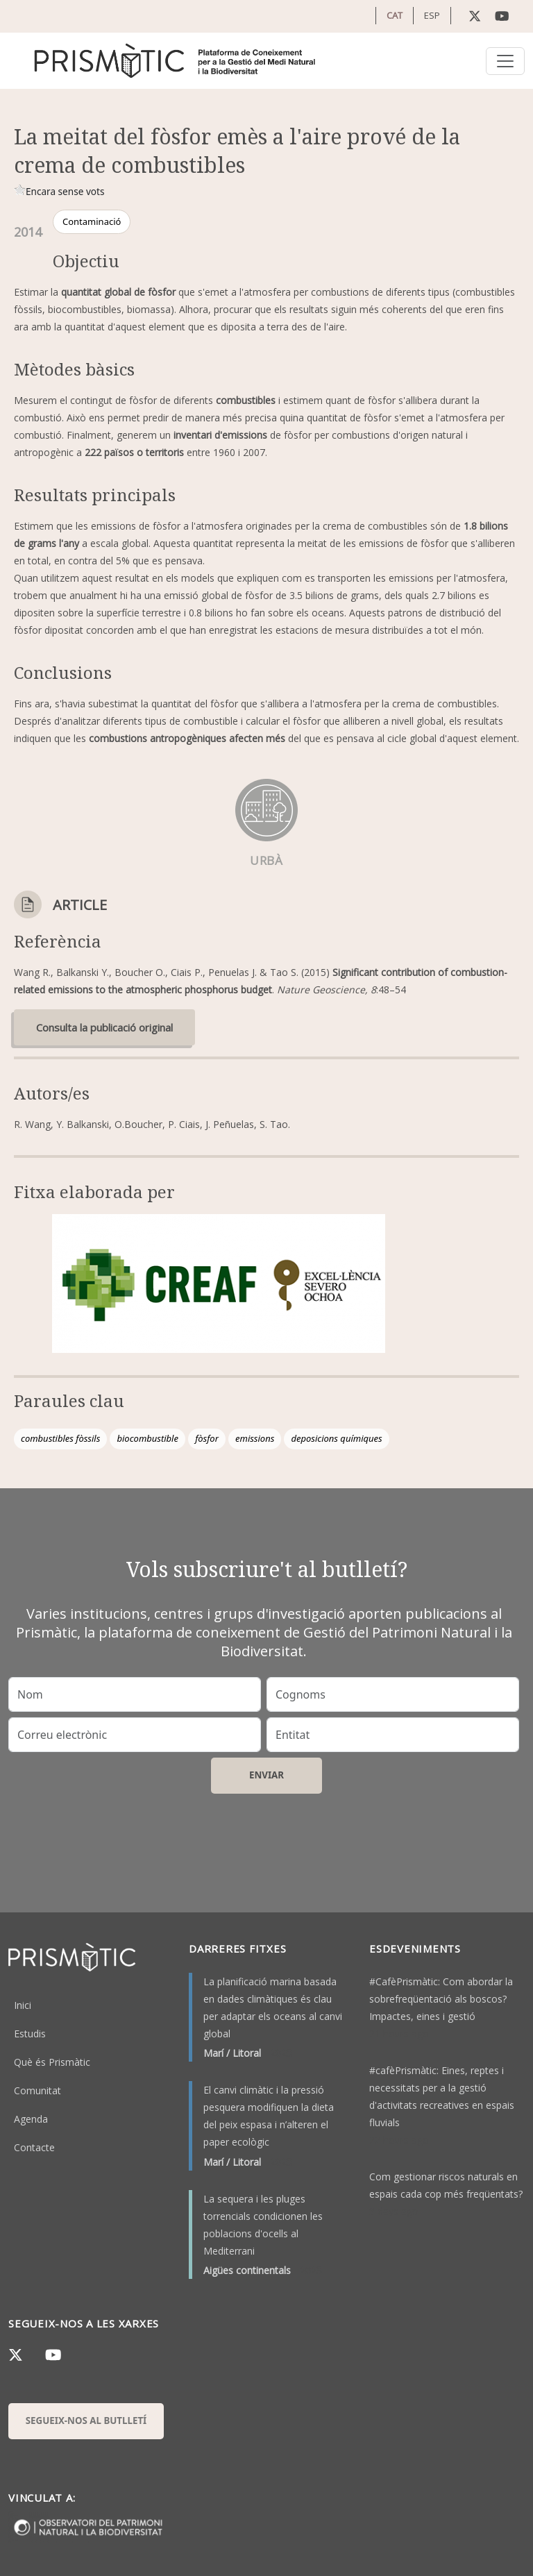  I want to click on Agenda, so click(31, 2118).